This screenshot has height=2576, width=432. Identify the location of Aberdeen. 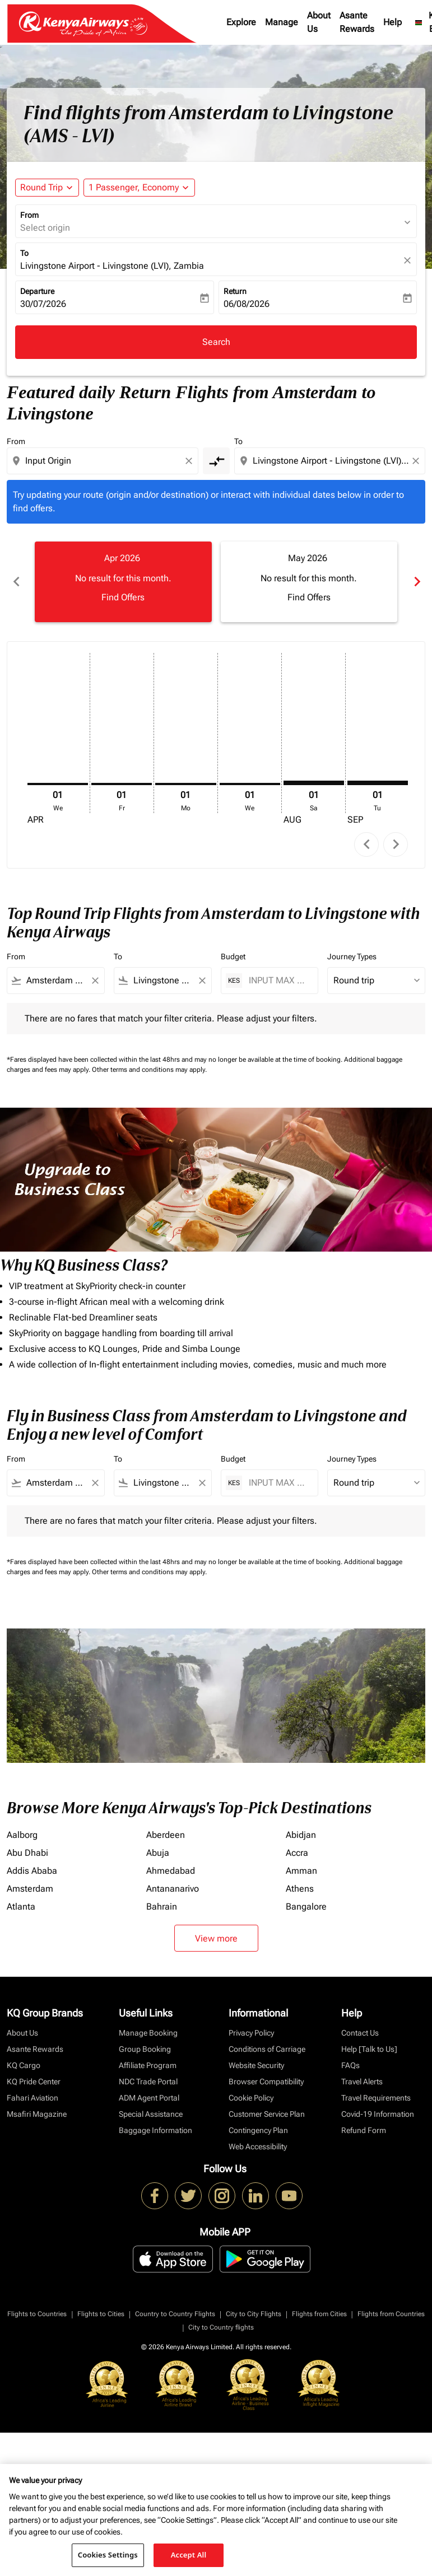
(165, 1835).